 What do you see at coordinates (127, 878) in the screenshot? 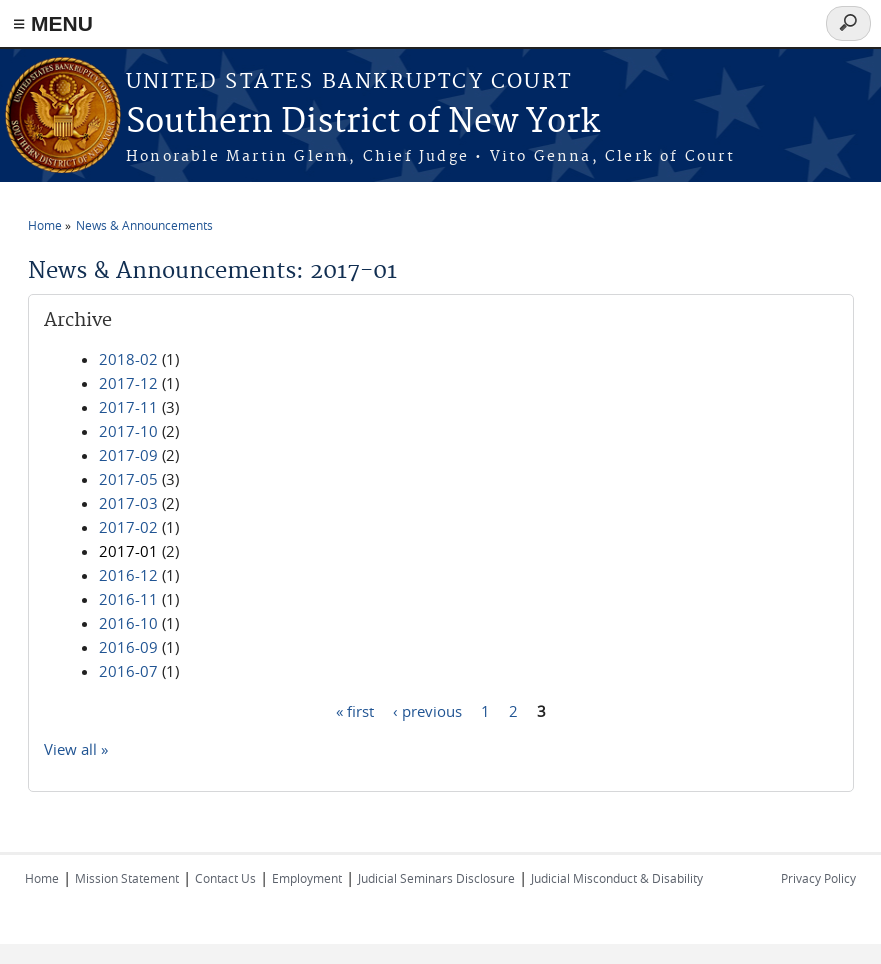
I see `Mission Statement` at bounding box center [127, 878].